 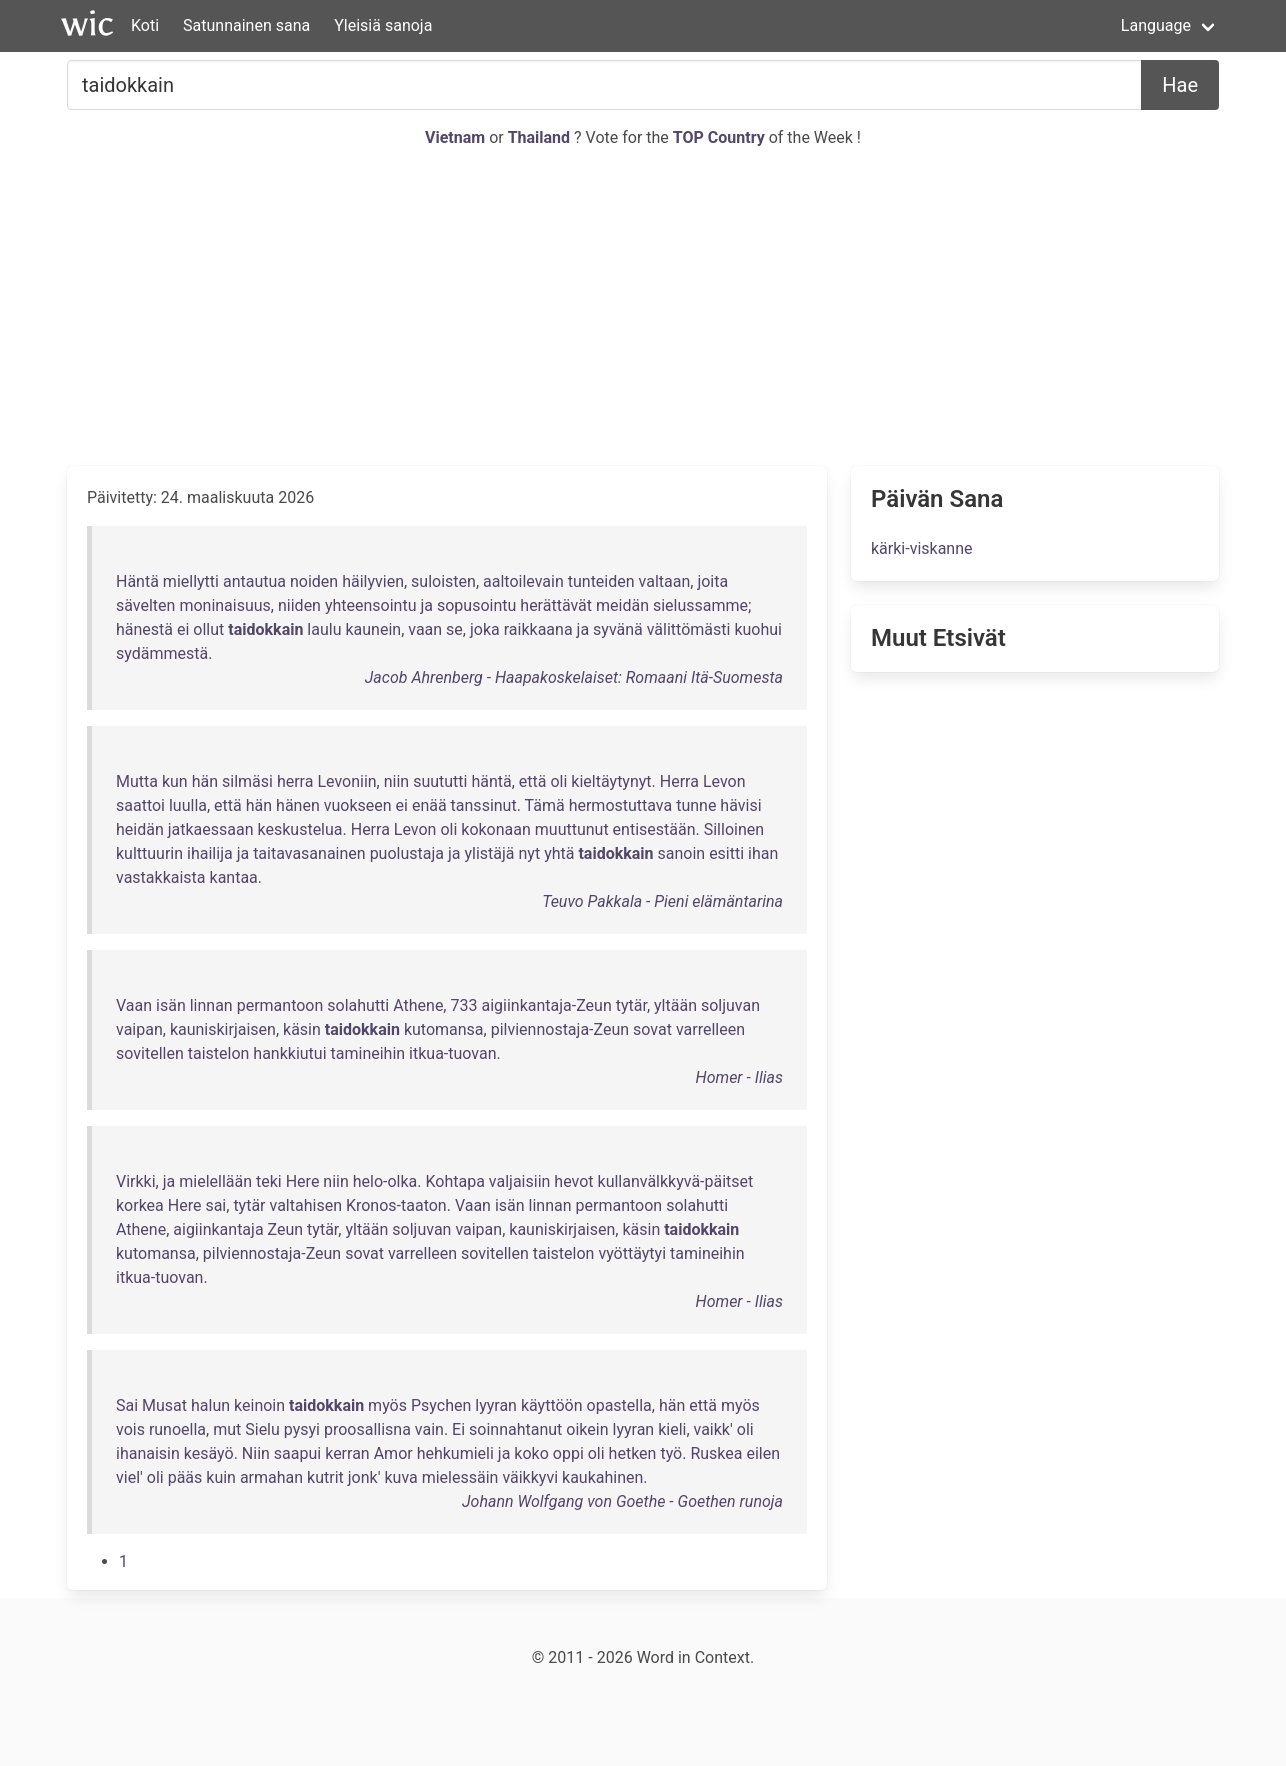 I want to click on silmäsi, so click(x=247, y=781).